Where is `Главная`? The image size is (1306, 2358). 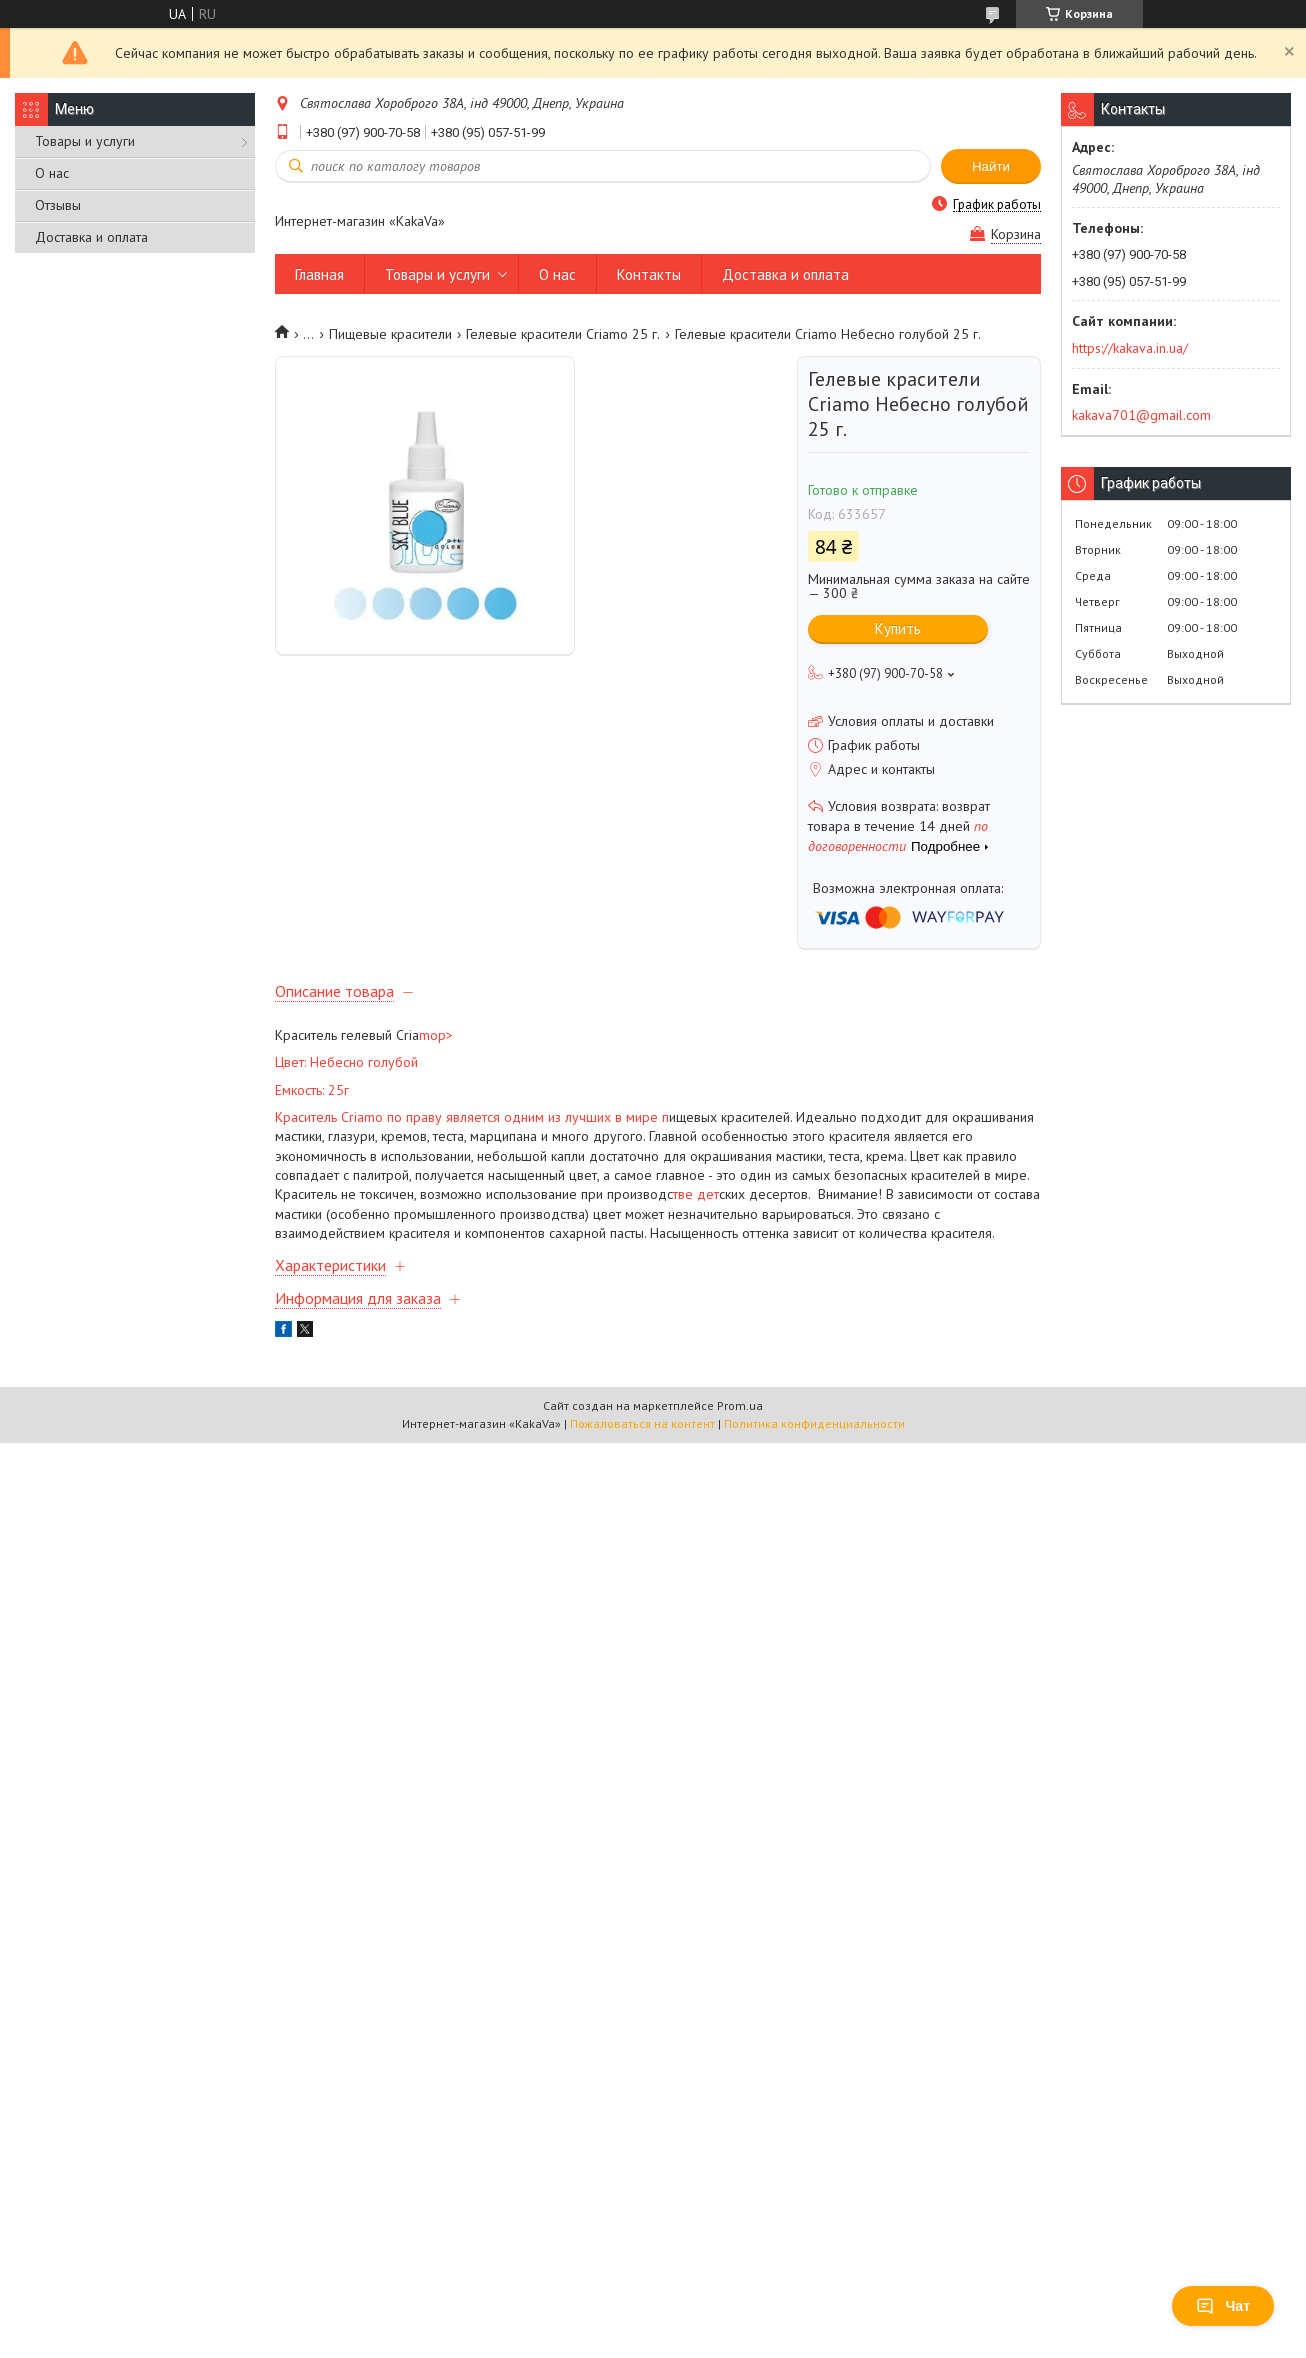
Главная is located at coordinates (319, 274).